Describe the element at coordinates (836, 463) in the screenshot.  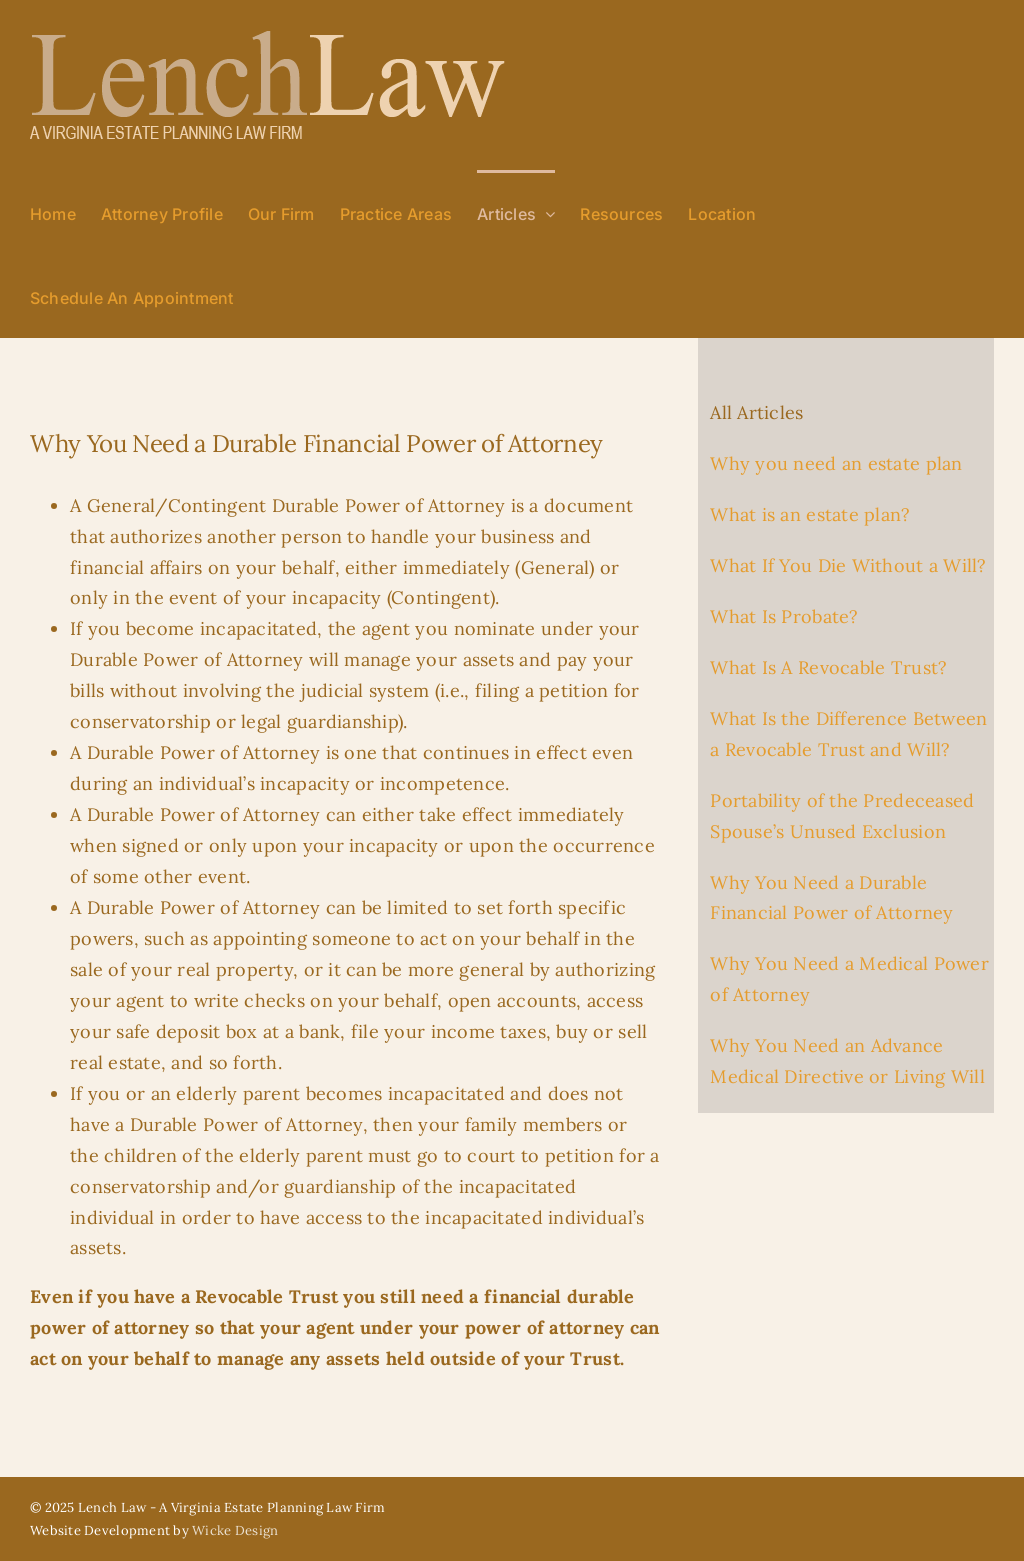
I see `Why you need an estate plan` at that location.